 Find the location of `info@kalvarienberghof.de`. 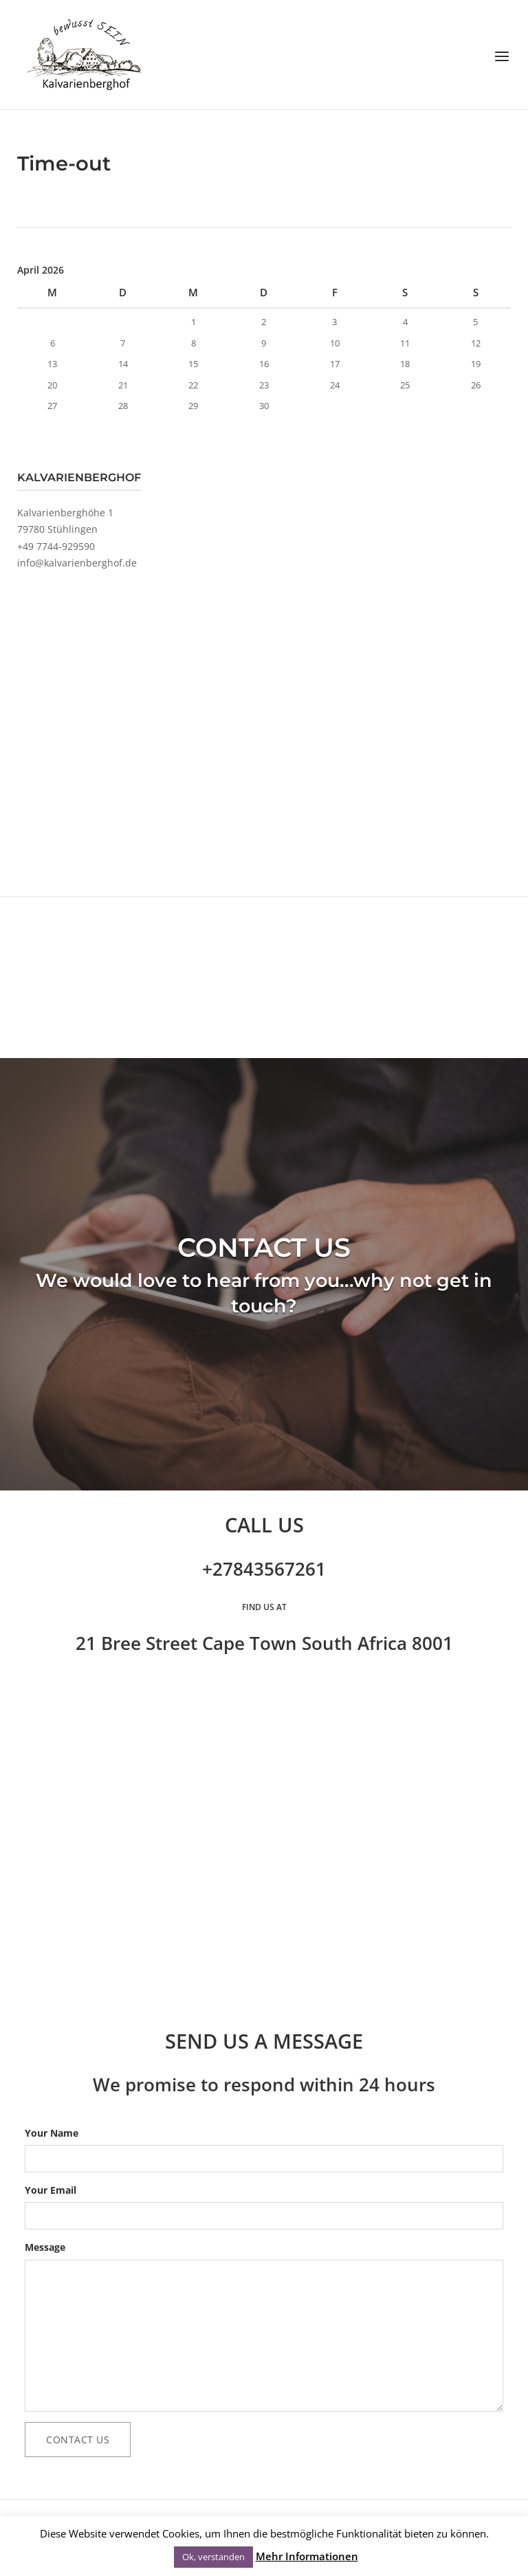

info@kalvarienberghof.de is located at coordinates (77, 562).